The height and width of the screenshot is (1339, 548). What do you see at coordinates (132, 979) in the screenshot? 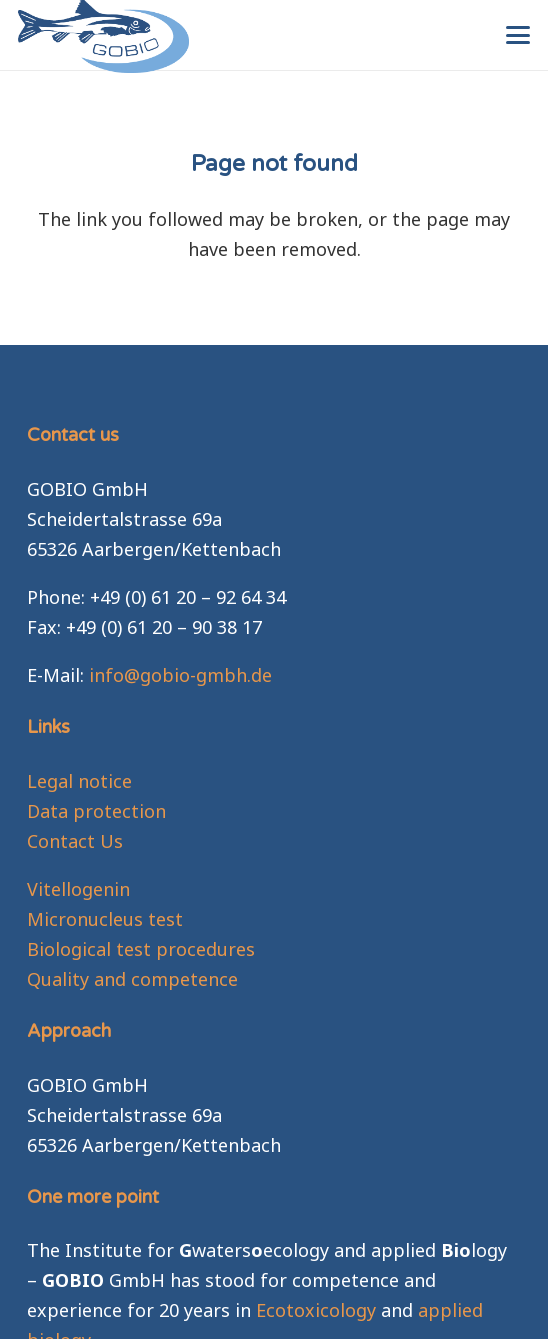
I see `Quality and competence` at bounding box center [132, 979].